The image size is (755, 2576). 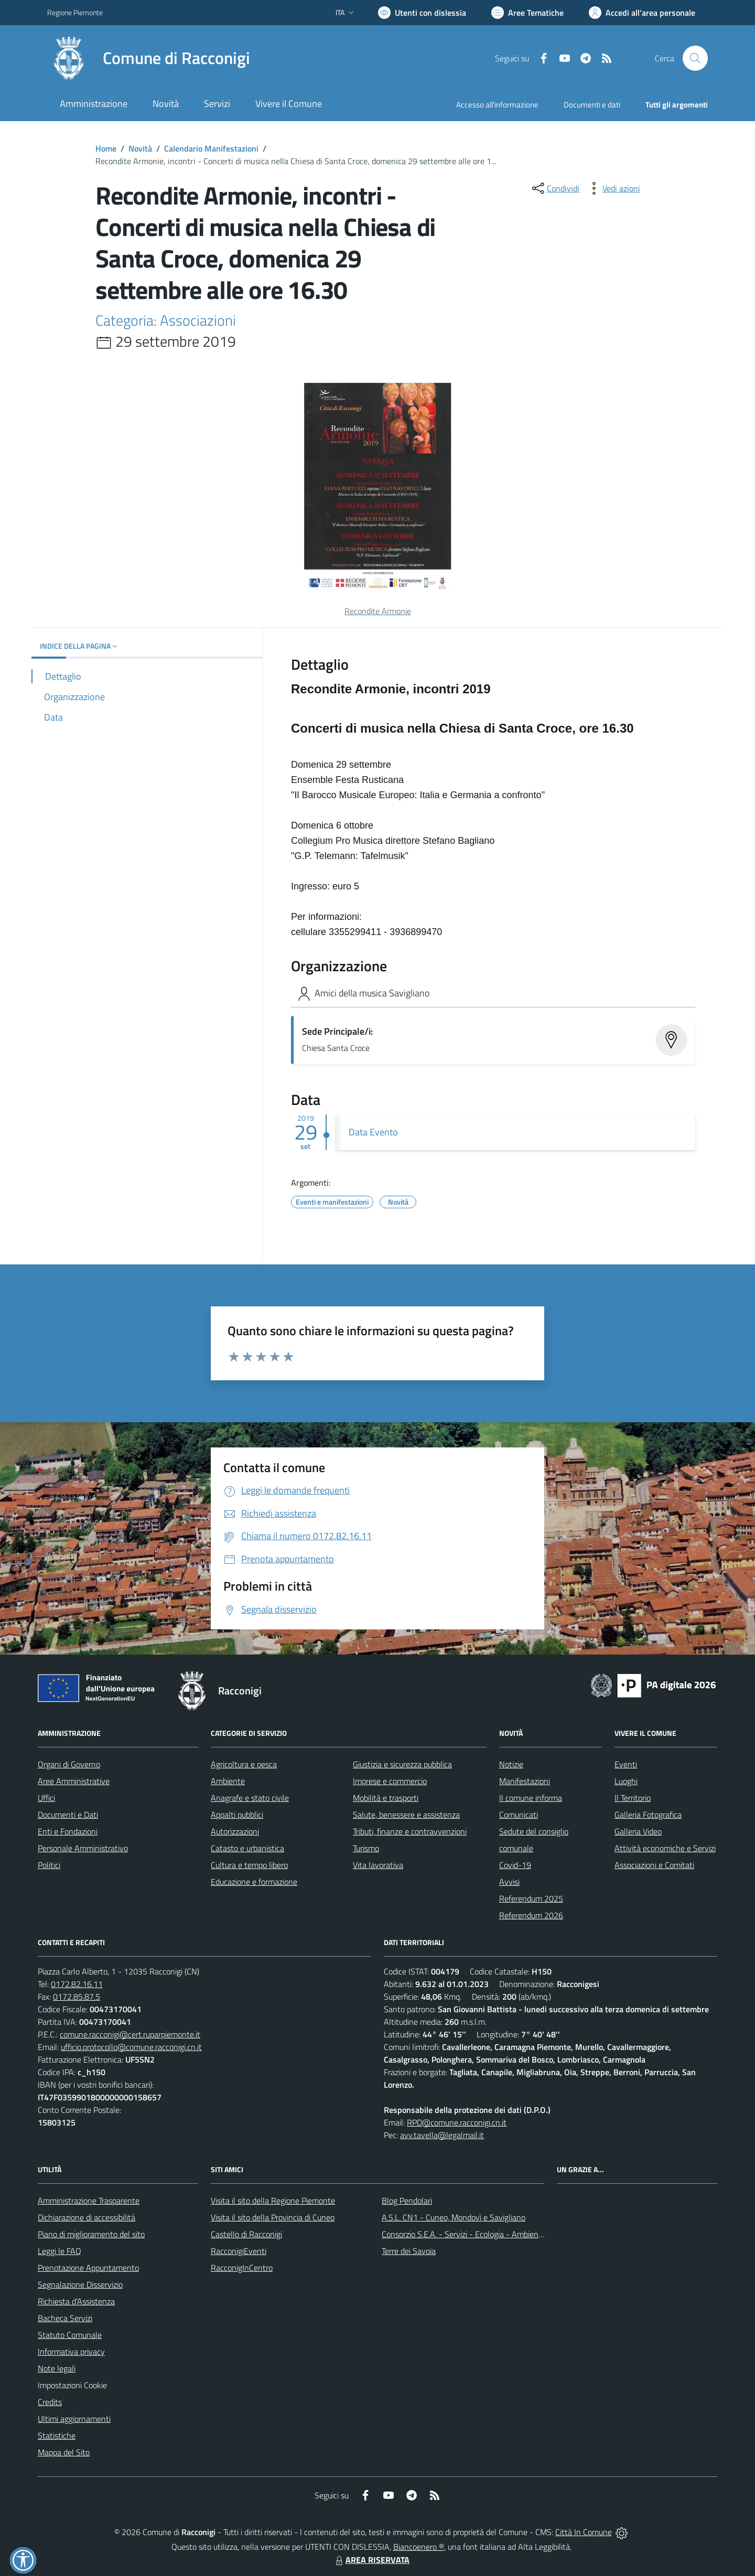 What do you see at coordinates (626, 1781) in the screenshot?
I see `Luoghi` at bounding box center [626, 1781].